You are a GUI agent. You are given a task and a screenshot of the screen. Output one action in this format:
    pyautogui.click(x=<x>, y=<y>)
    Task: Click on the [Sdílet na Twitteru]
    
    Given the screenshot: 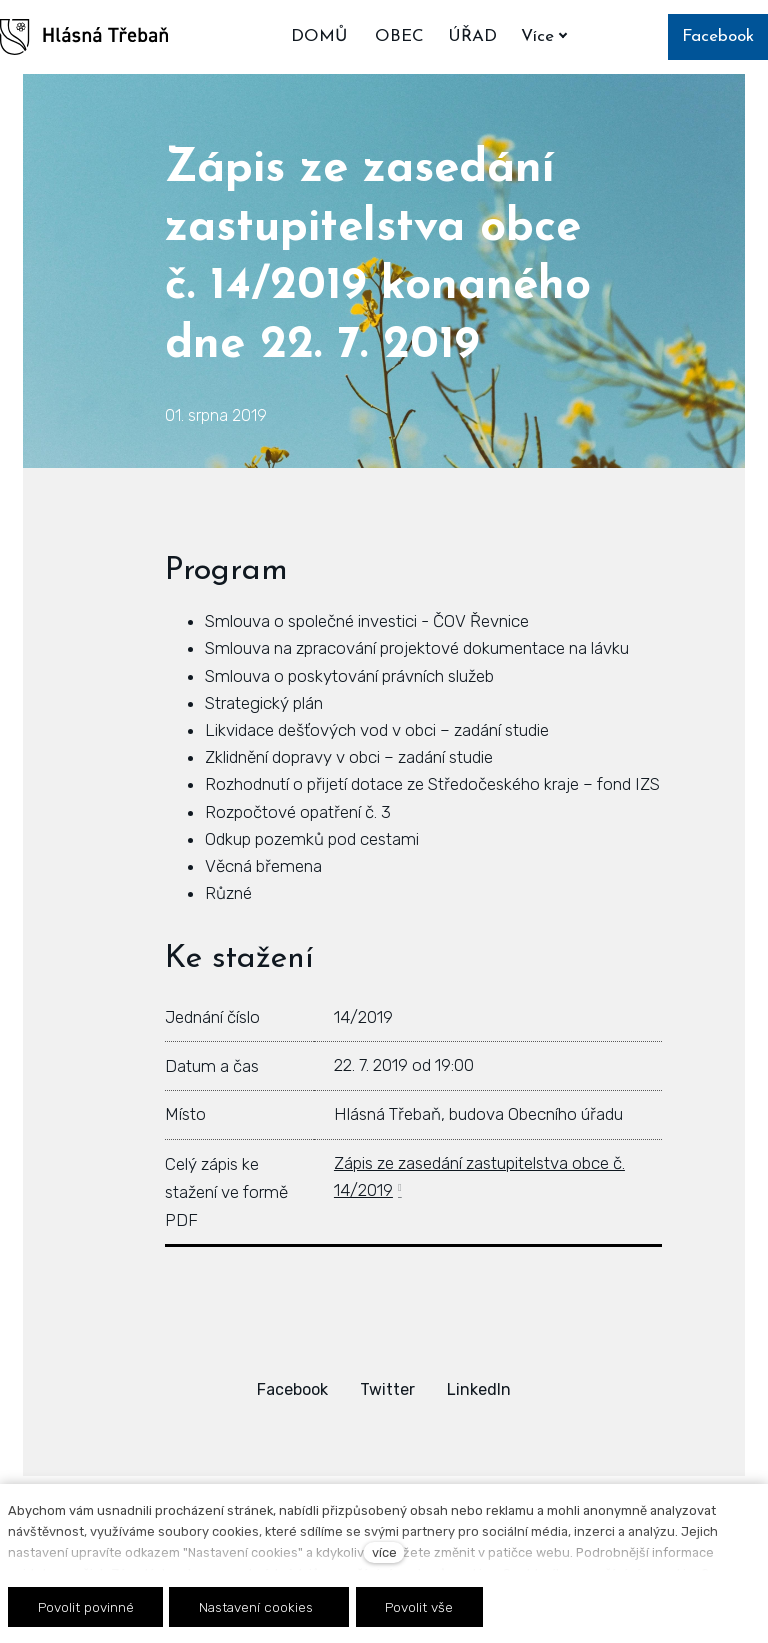 What is the action you would take?
    pyautogui.click(x=387, y=1389)
    